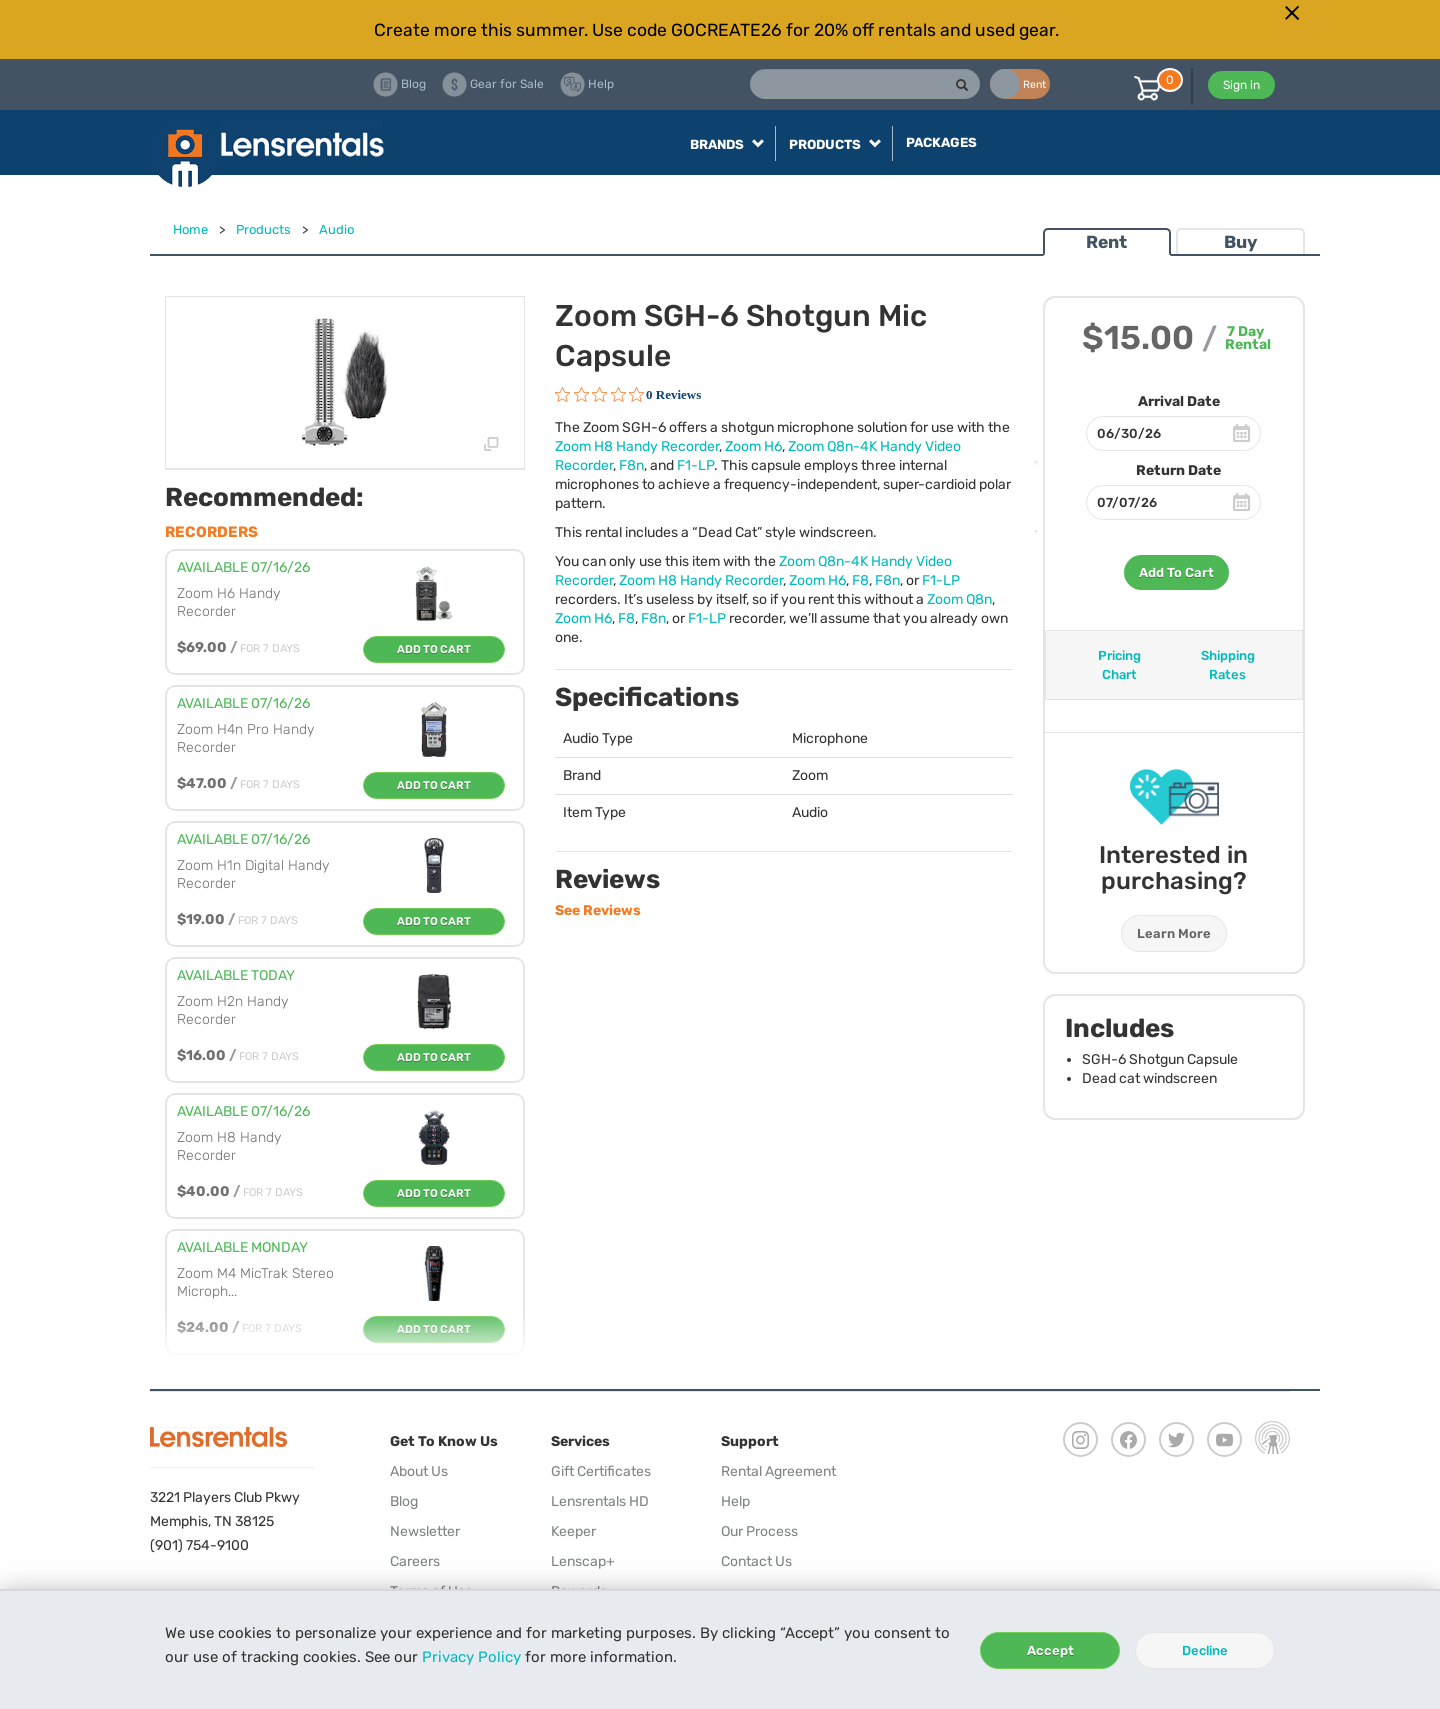 Image resolution: width=1440 pixels, height=1709 pixels. I want to click on Accept, so click(1050, 1650).